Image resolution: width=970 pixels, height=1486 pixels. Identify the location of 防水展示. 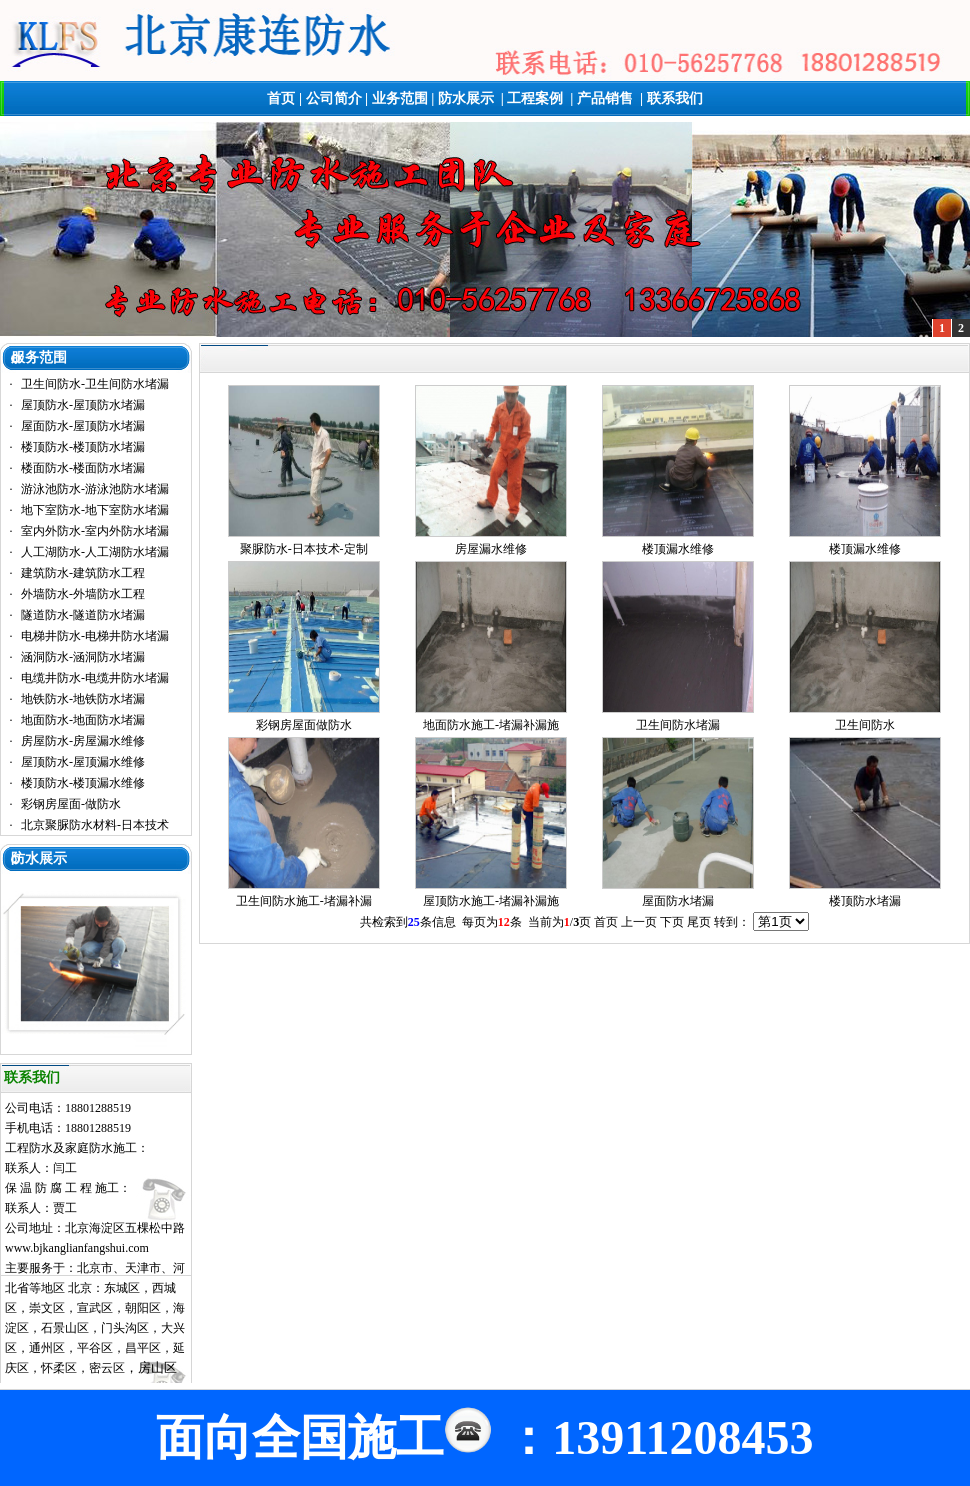
(466, 98).